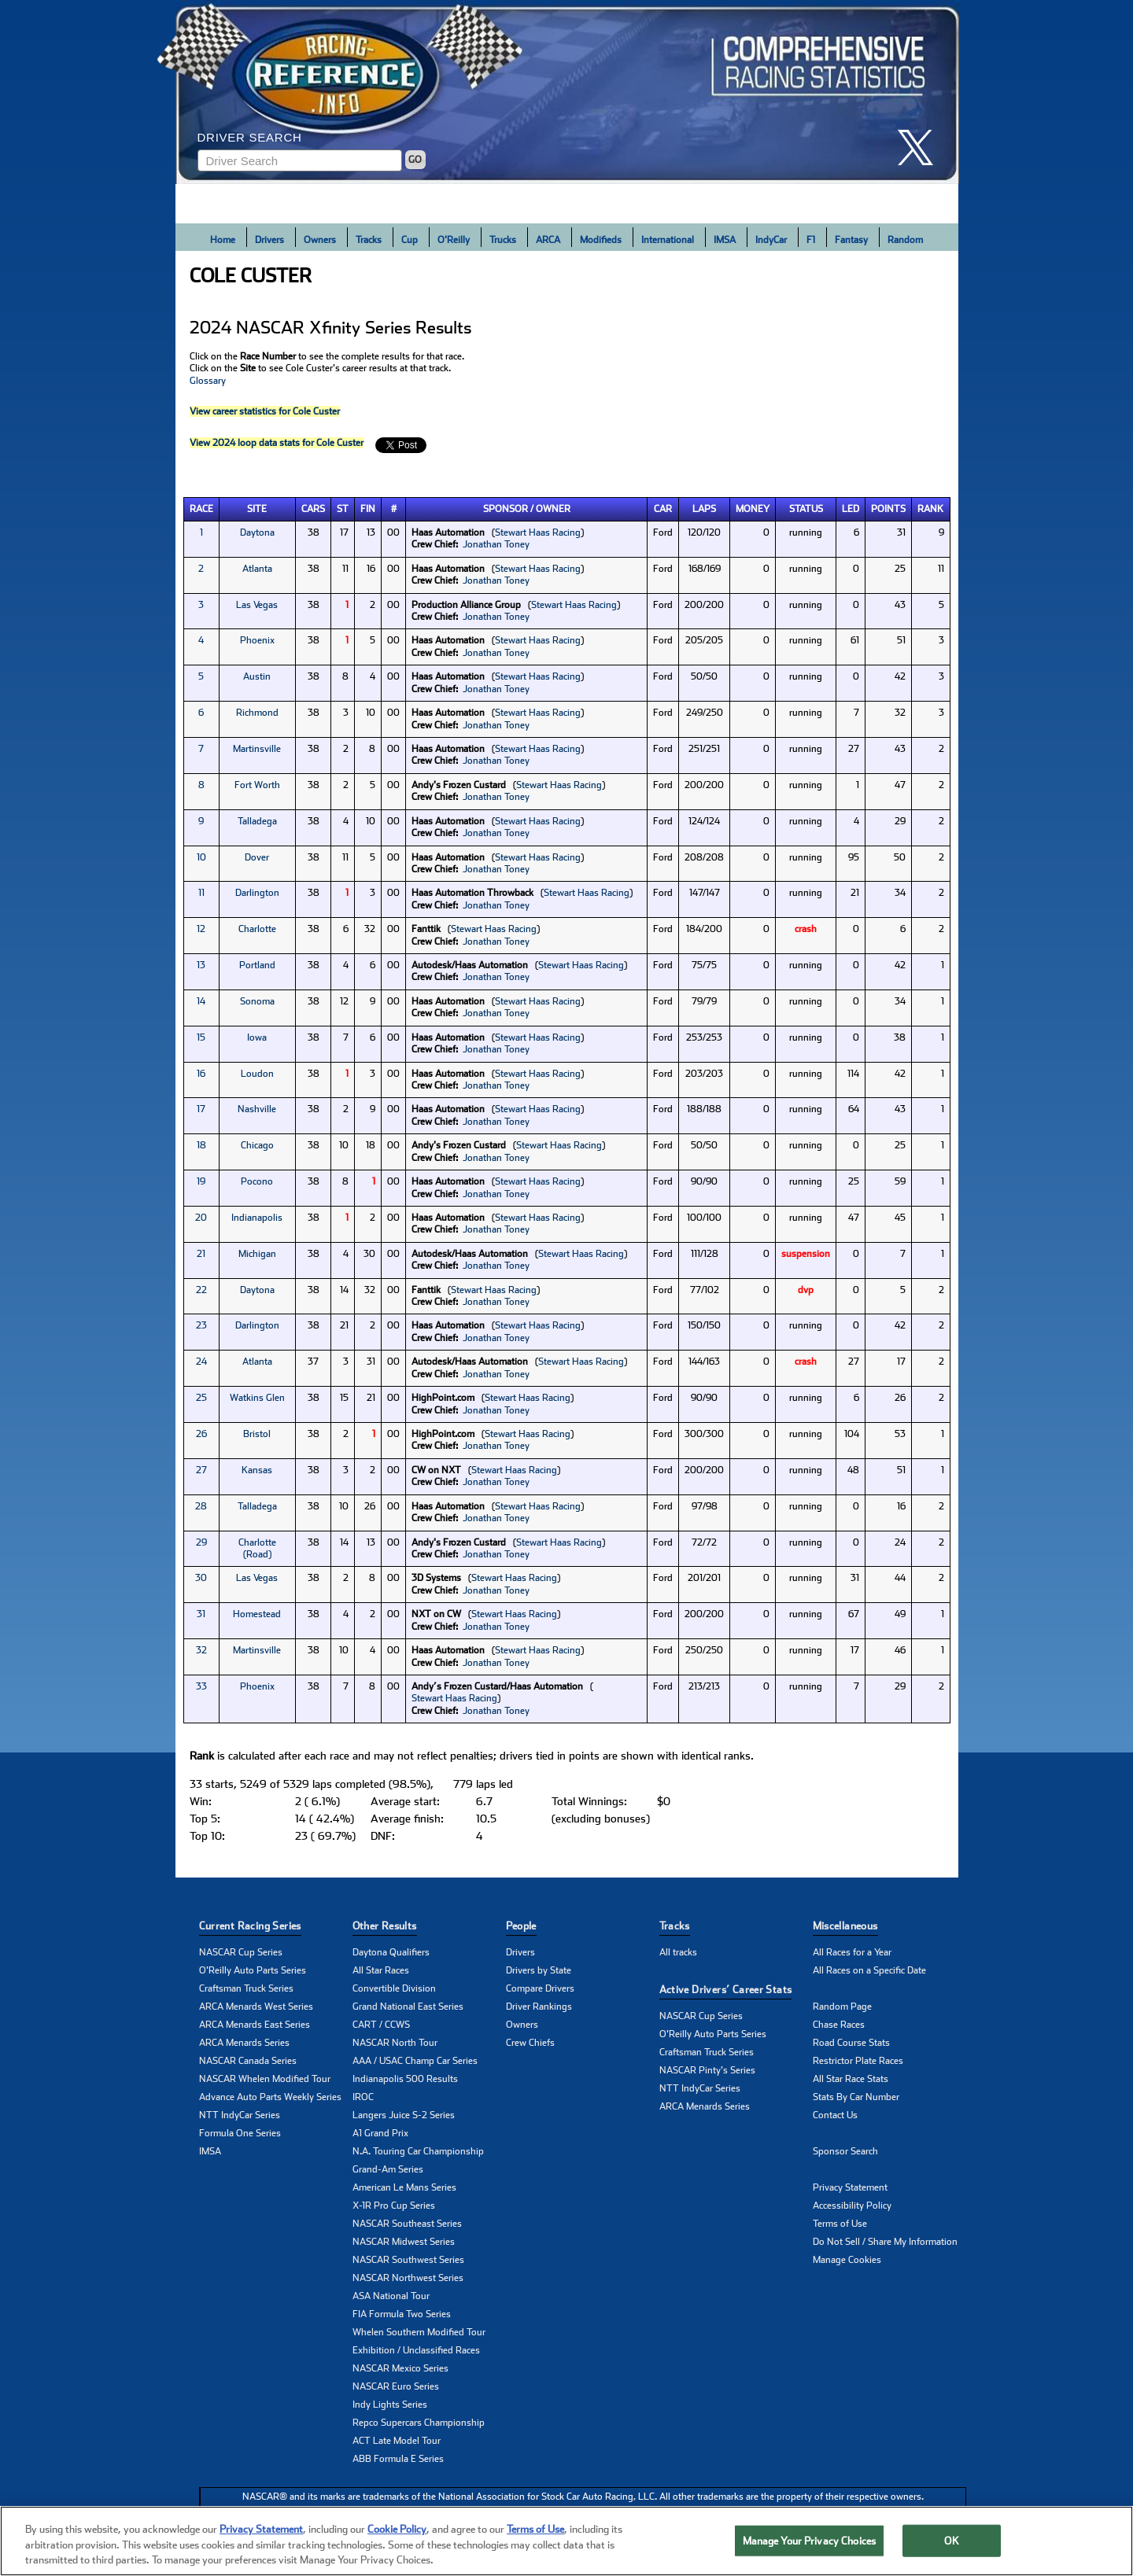  What do you see at coordinates (257, 1109) in the screenshot?
I see `Nashville` at bounding box center [257, 1109].